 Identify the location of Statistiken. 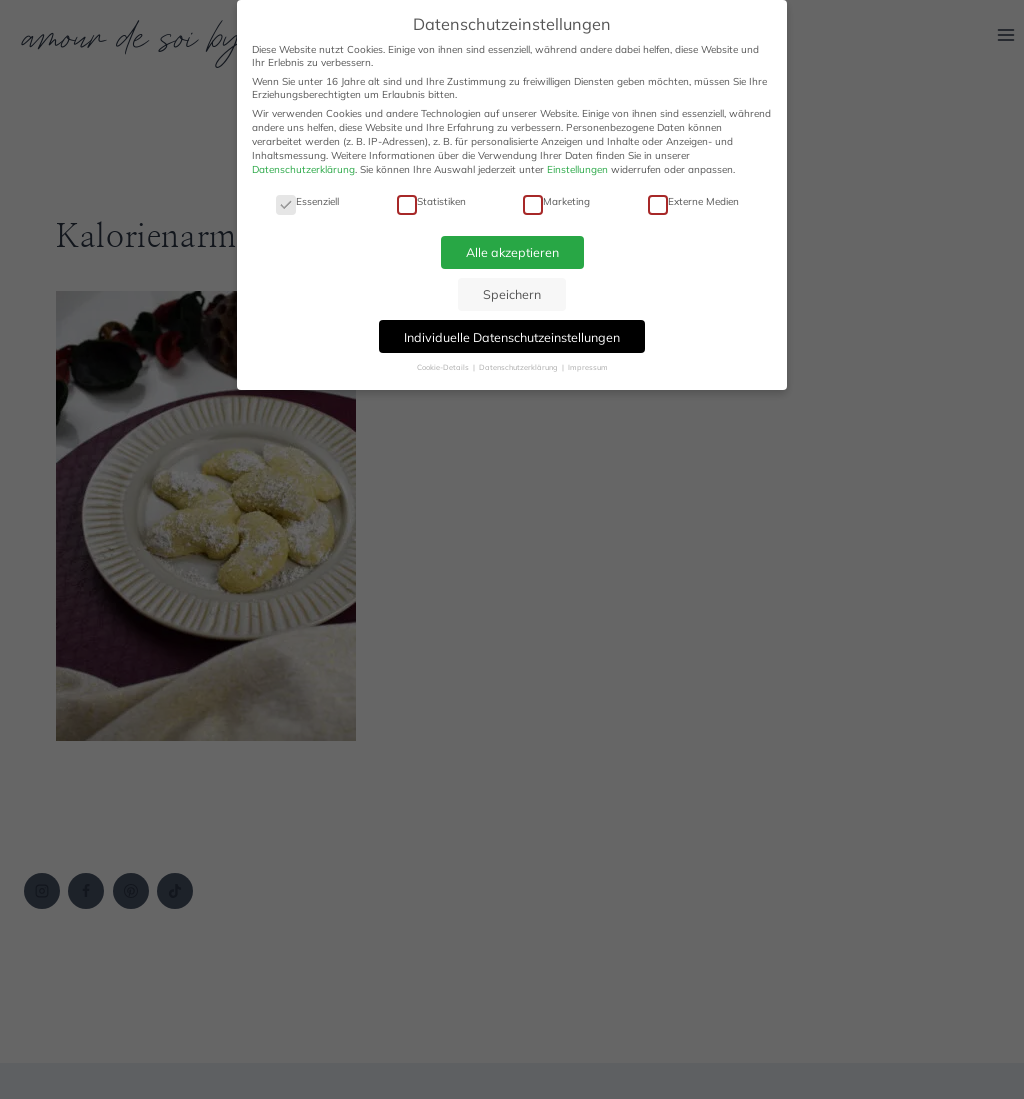
(431, 201).